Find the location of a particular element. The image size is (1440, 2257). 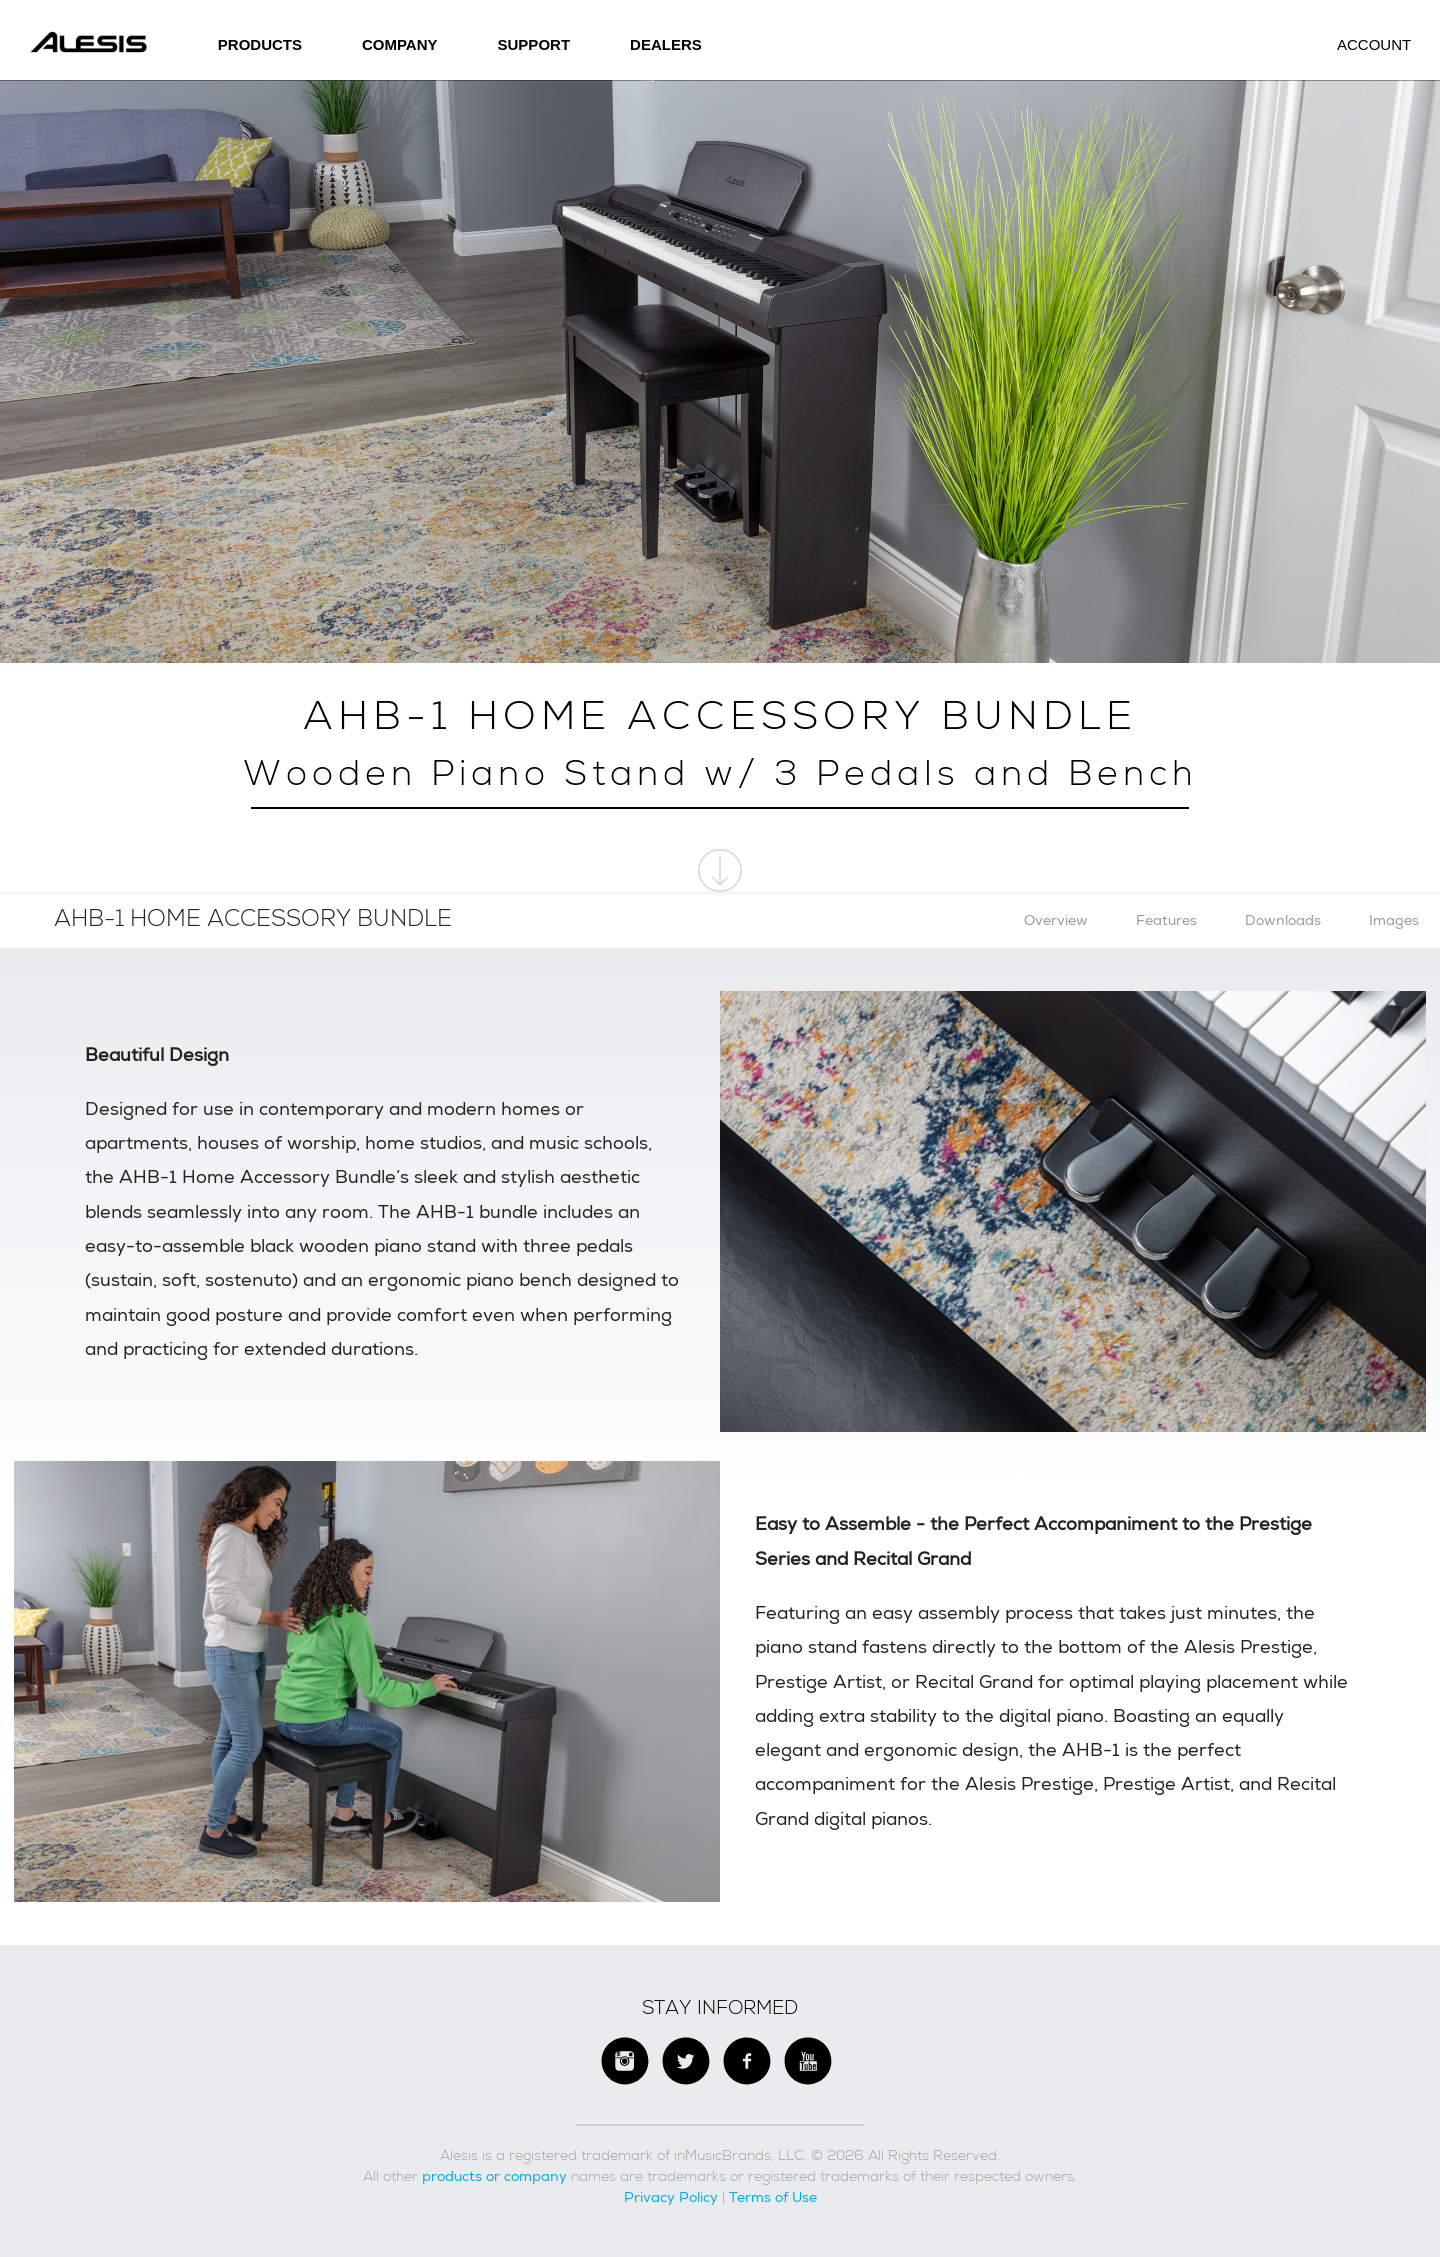

Overview is located at coordinates (1056, 920).